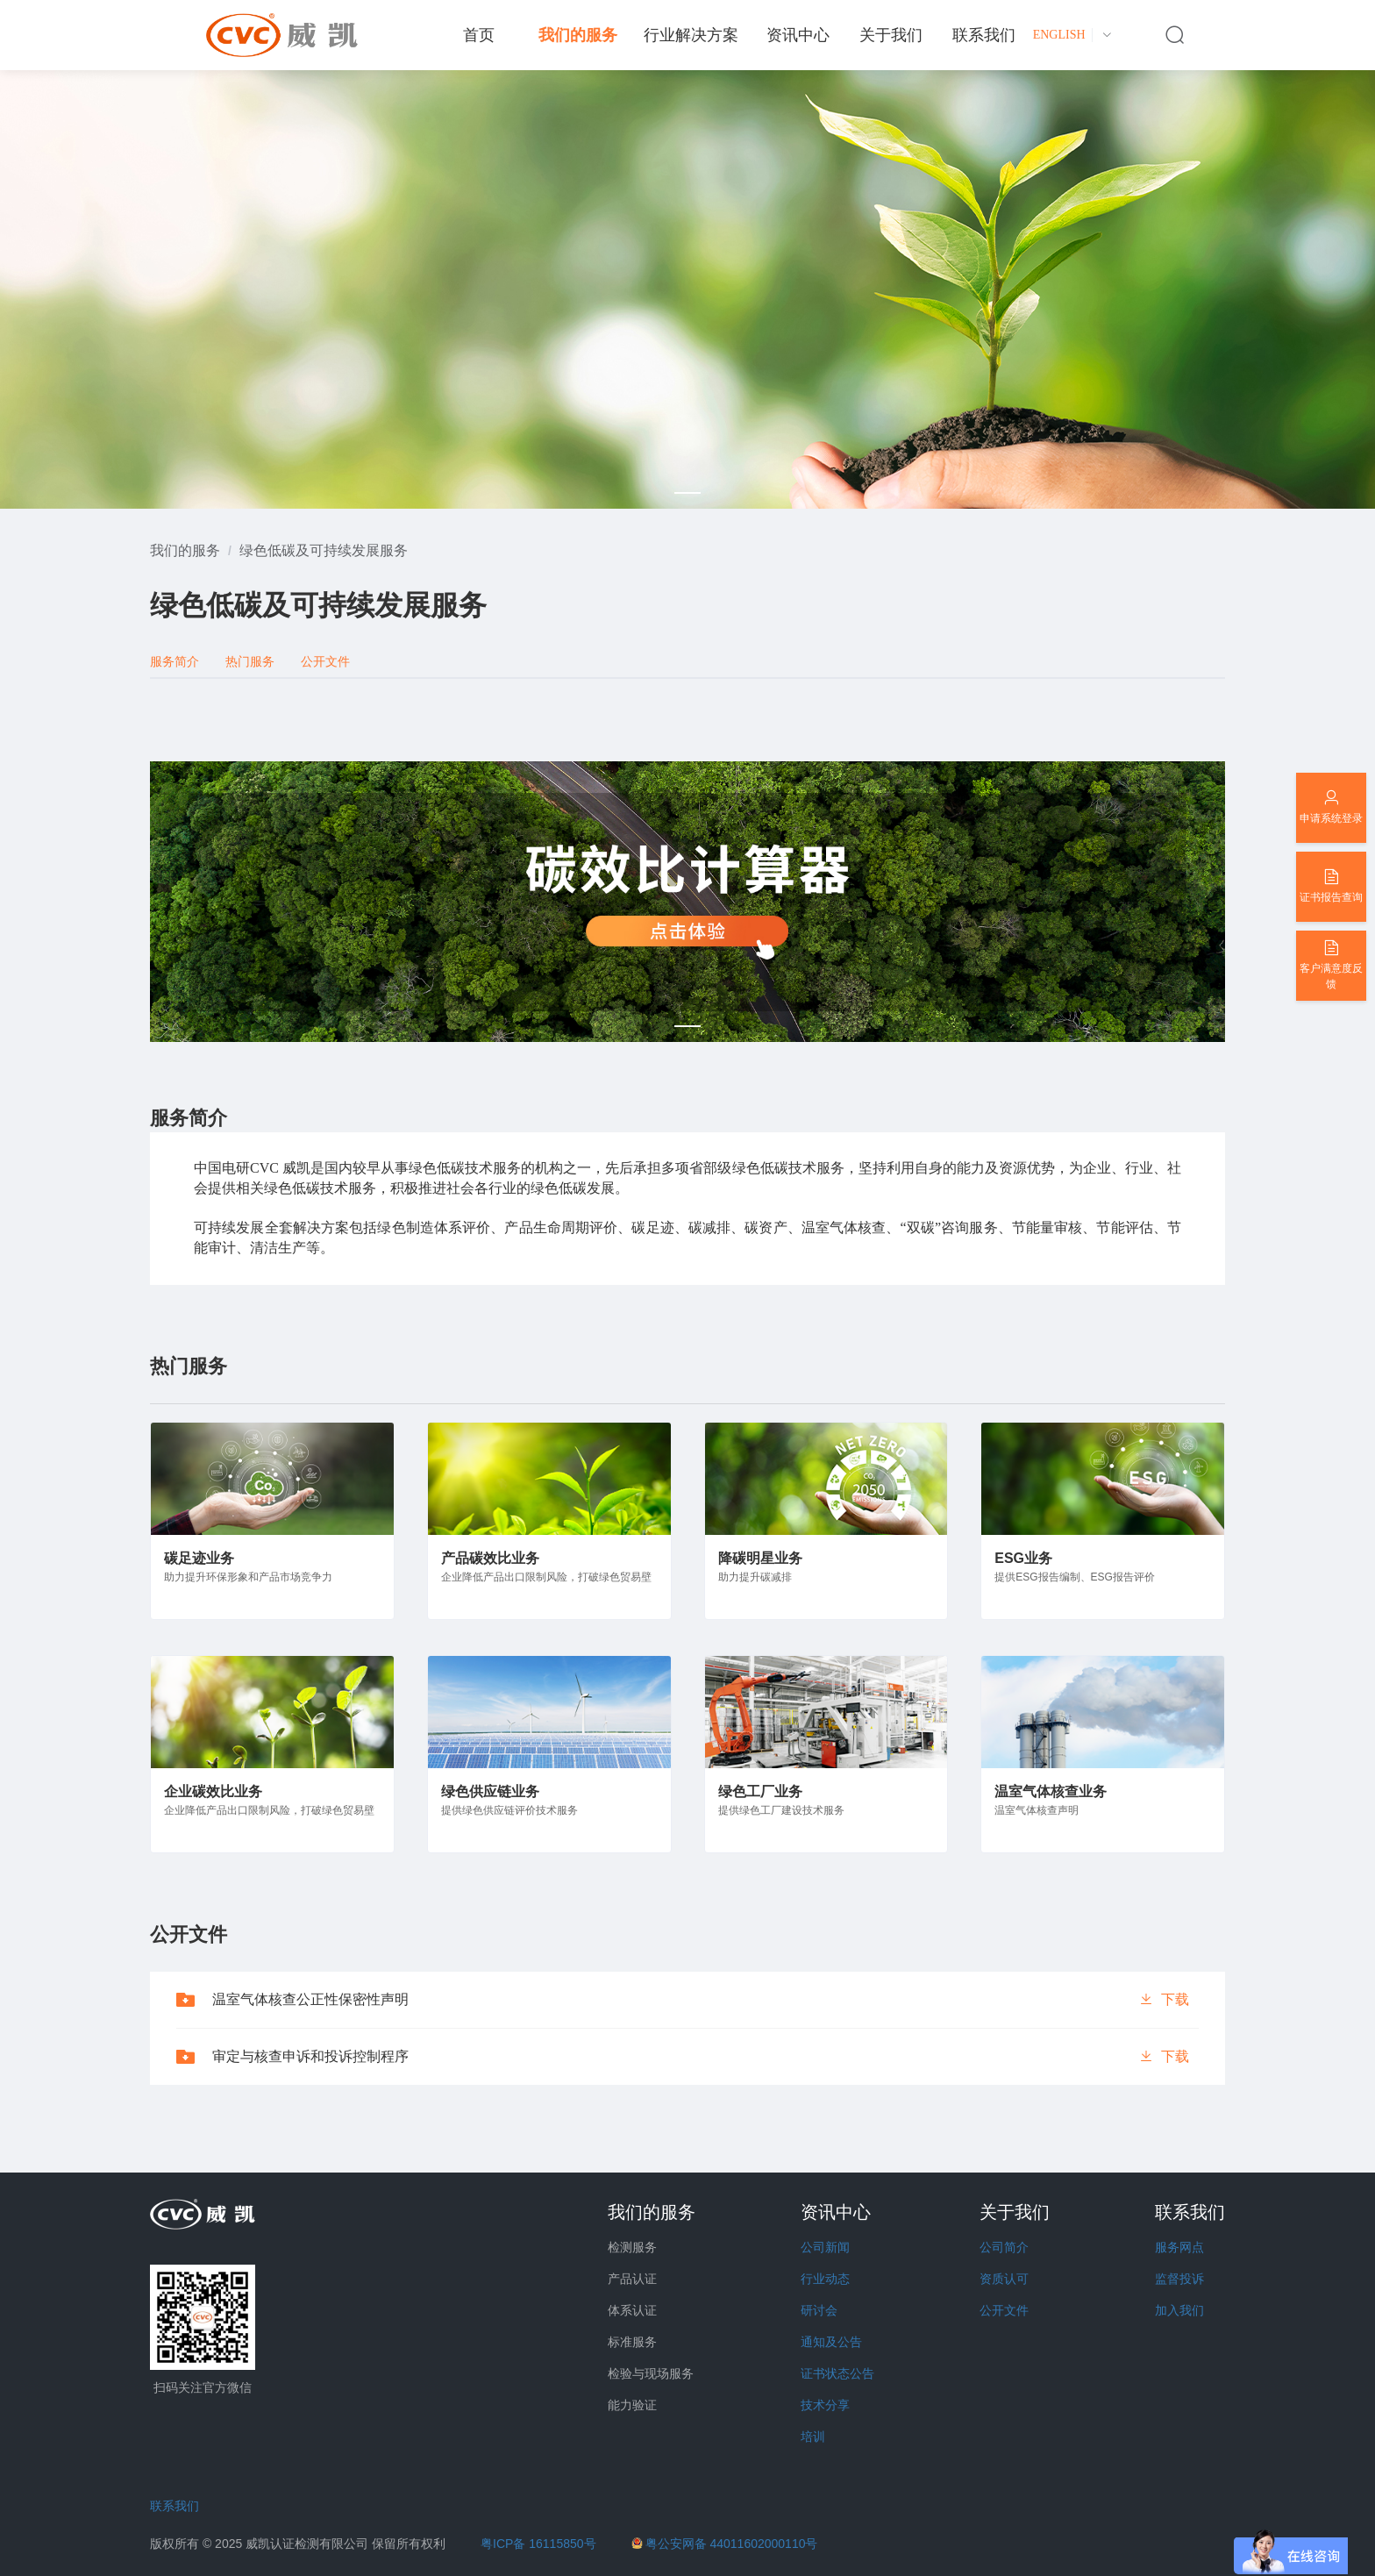 Image resolution: width=1375 pixels, height=2576 pixels. What do you see at coordinates (325, 661) in the screenshot?
I see `公开文件 [tab]` at bounding box center [325, 661].